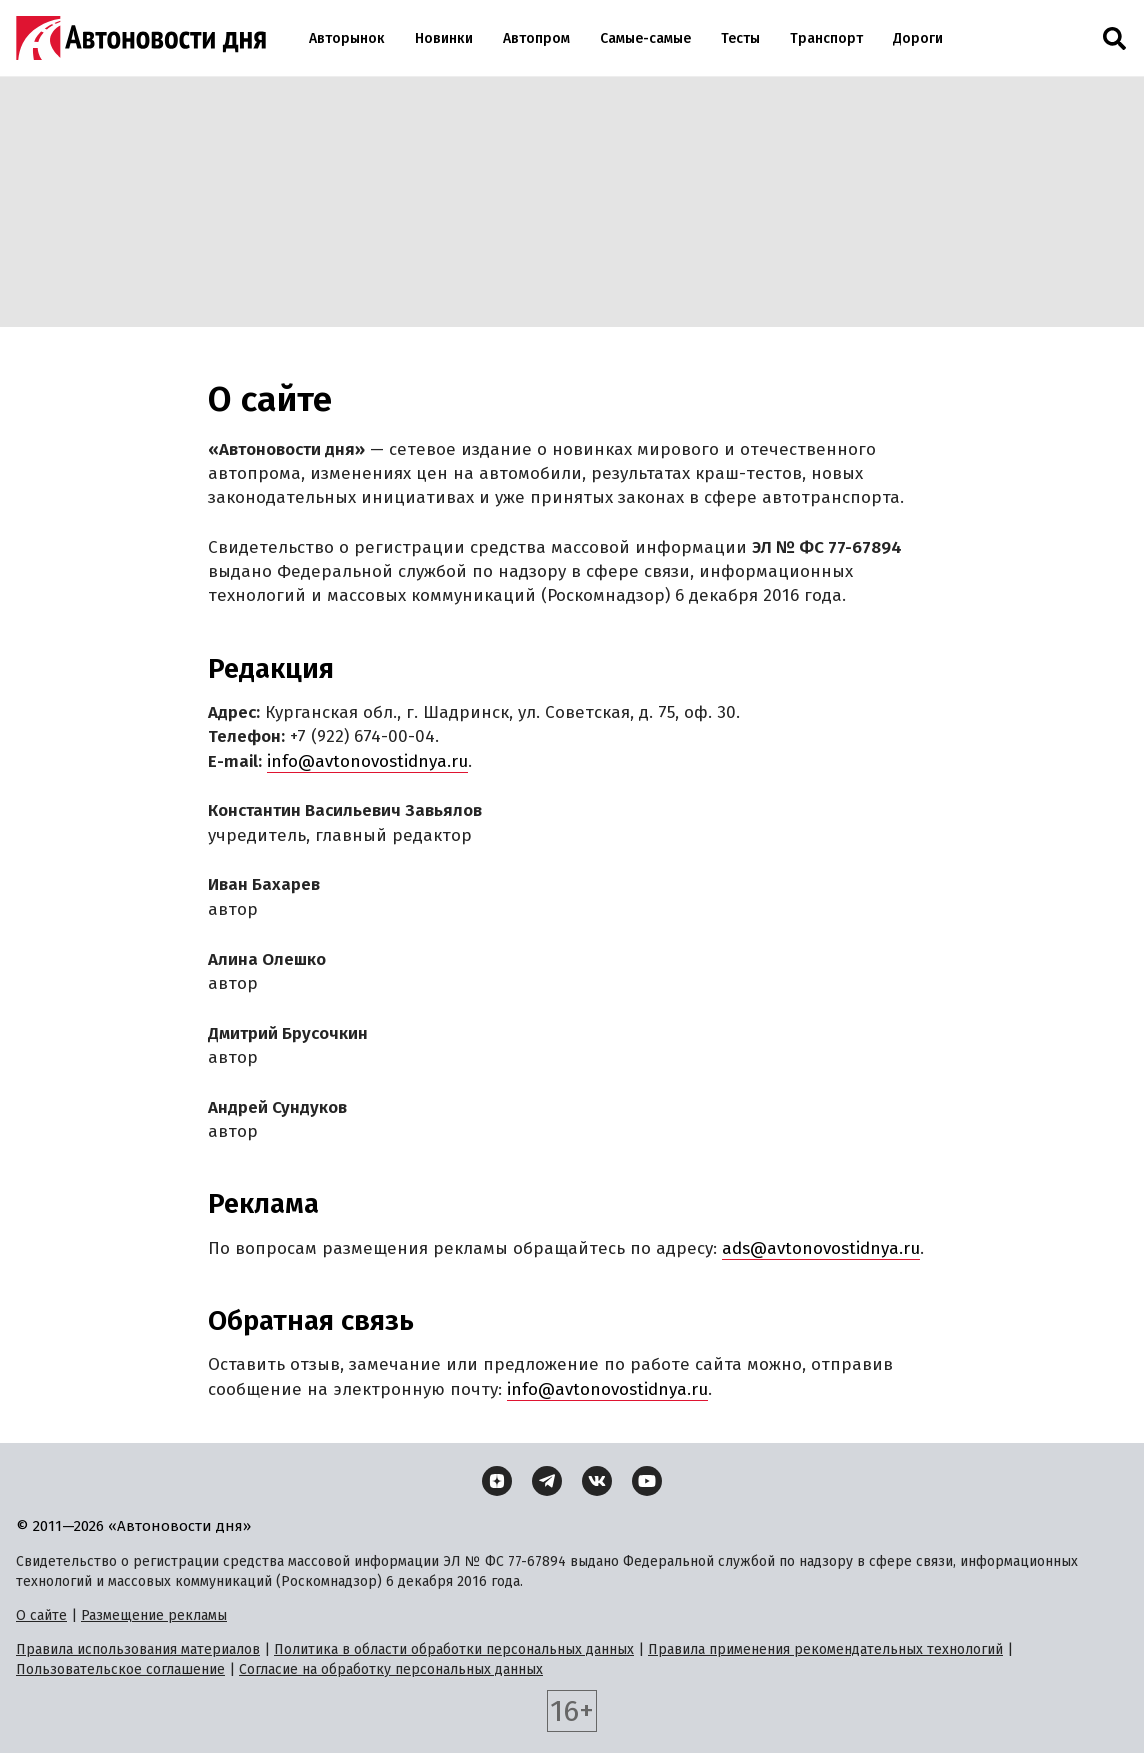 Image resolution: width=1144 pixels, height=1753 pixels. Describe the element at coordinates (138, 1649) in the screenshot. I see `Правила использования материалов` at that location.